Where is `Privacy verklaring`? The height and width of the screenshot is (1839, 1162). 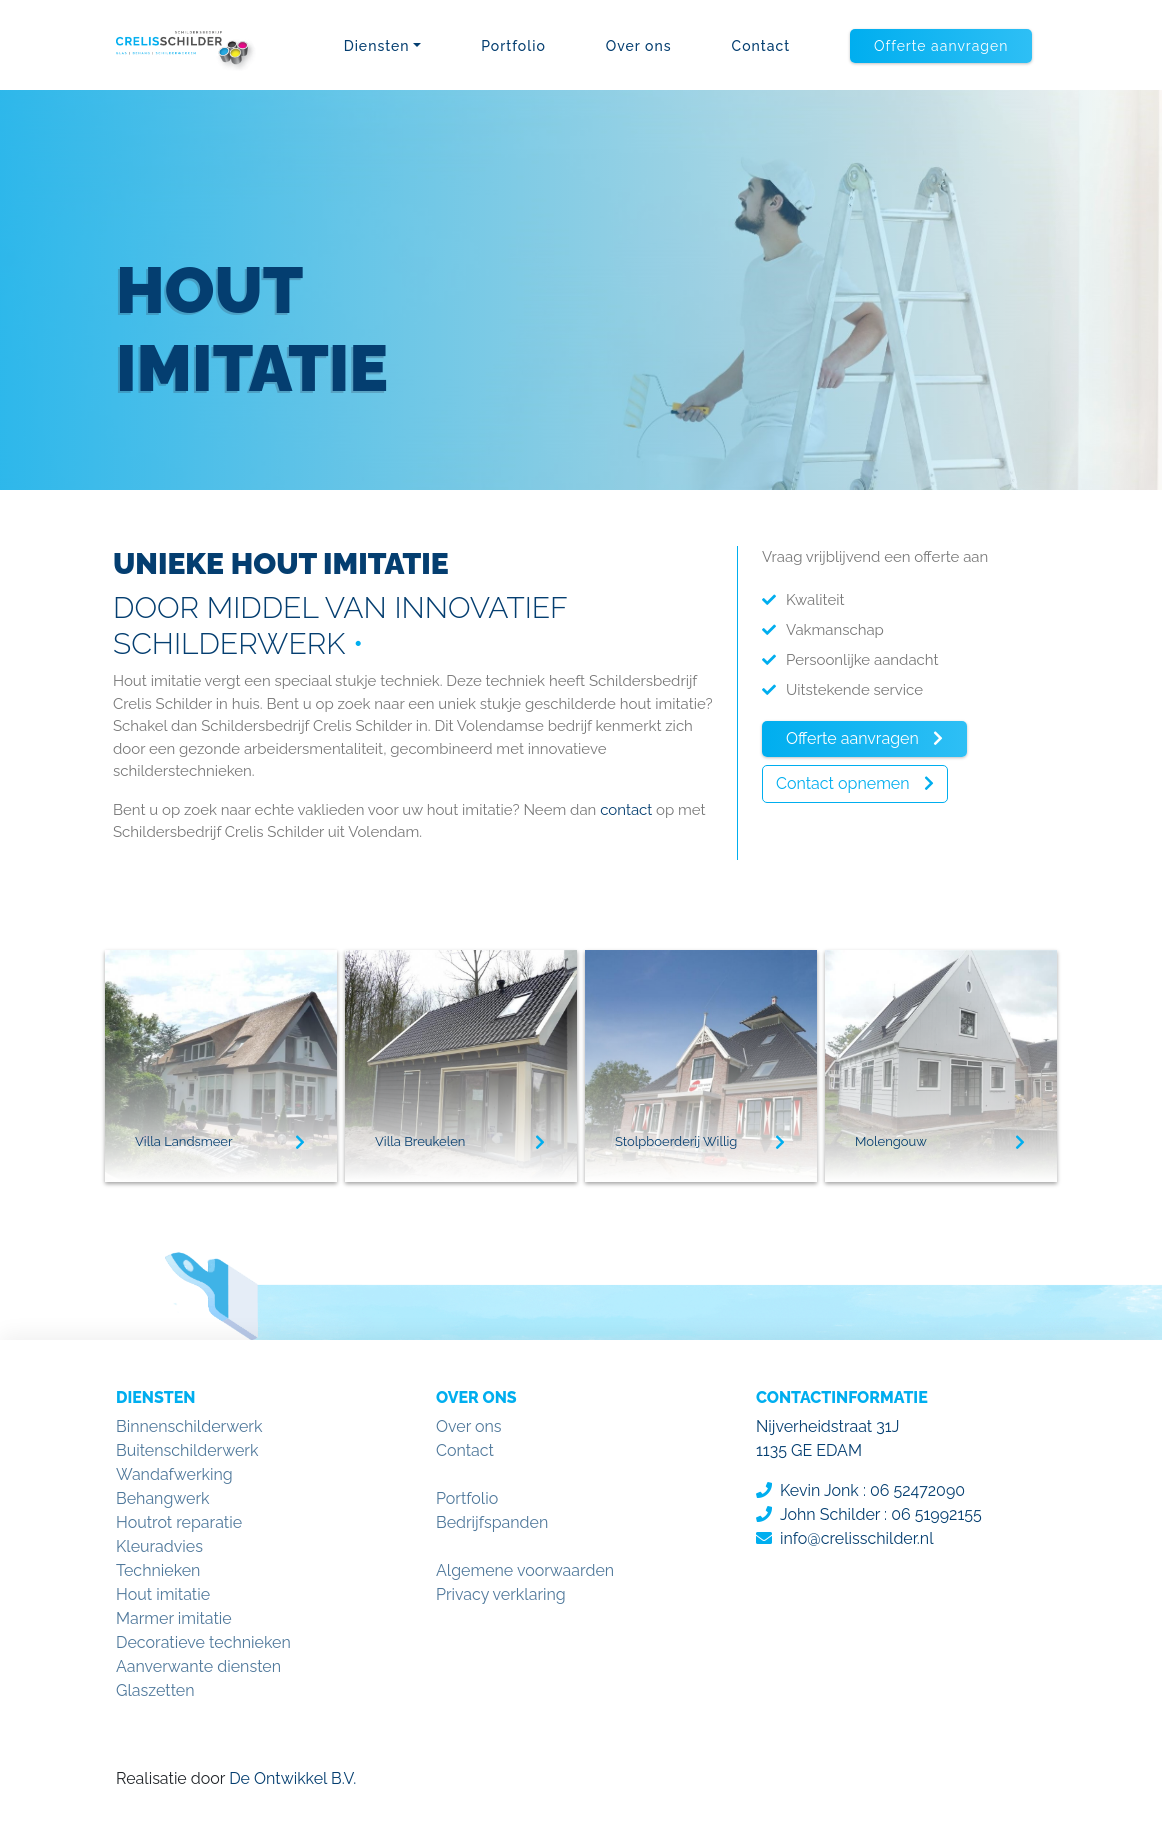 Privacy verklaring is located at coordinates (501, 1594).